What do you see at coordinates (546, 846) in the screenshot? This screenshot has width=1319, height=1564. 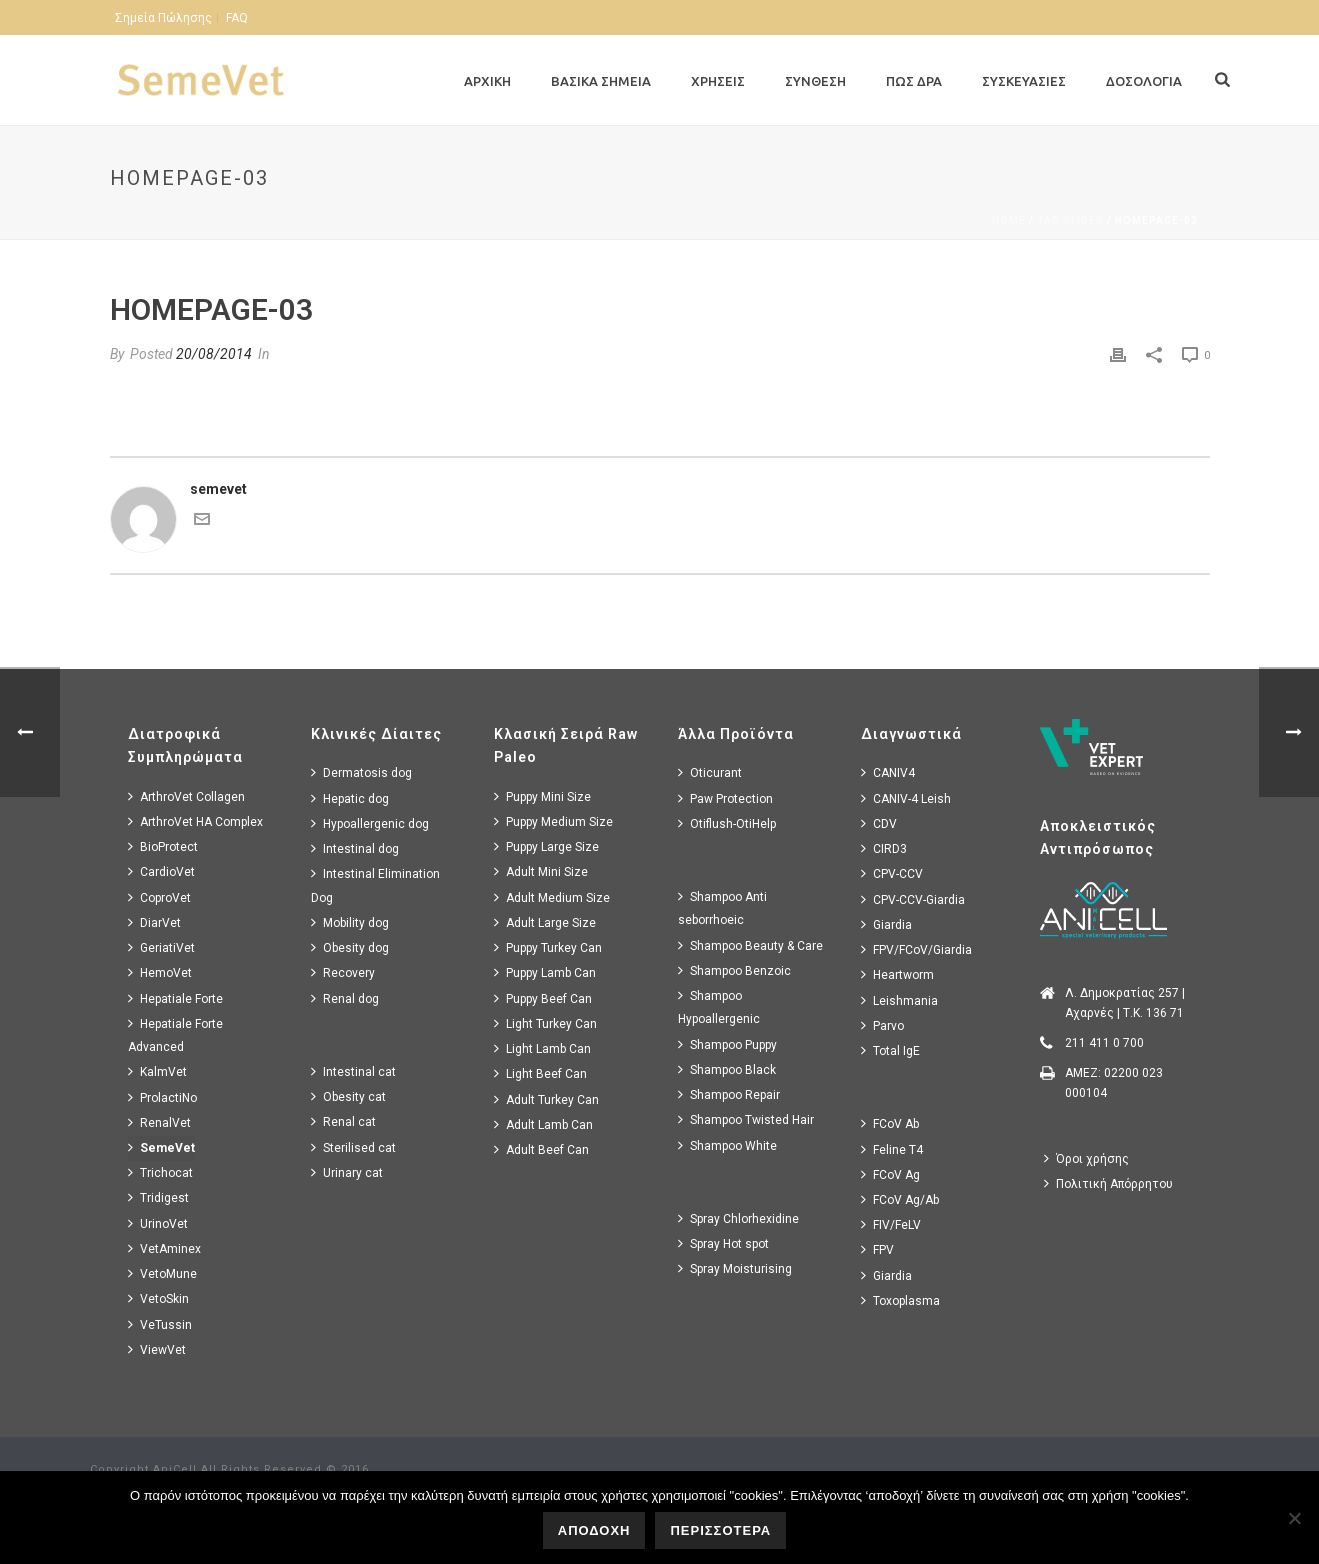 I see `Puppy Large Size` at bounding box center [546, 846].